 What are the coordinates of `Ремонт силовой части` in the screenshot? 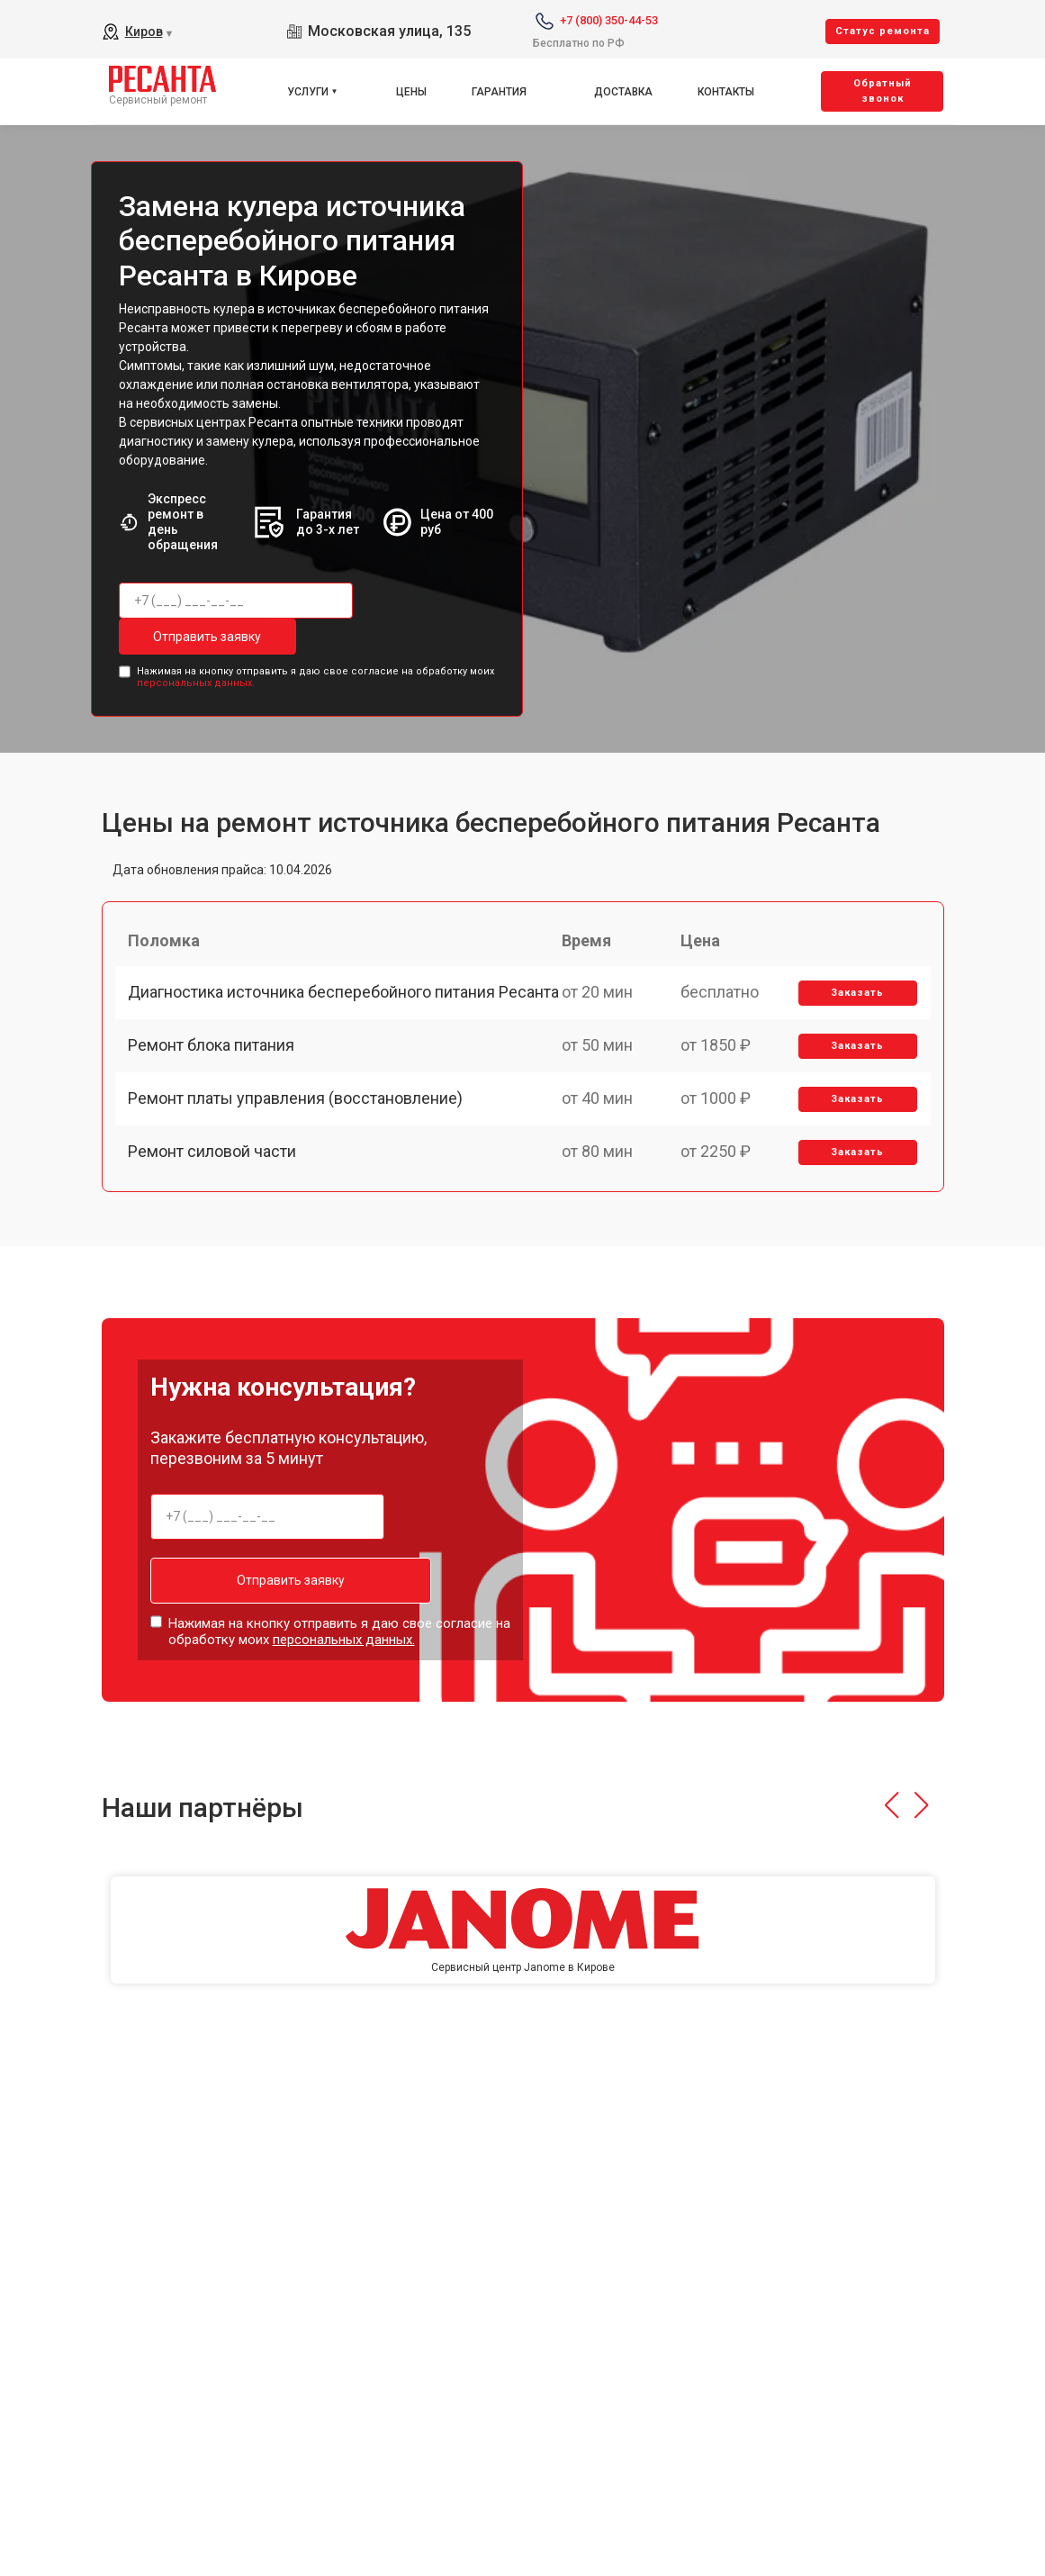 It's located at (217, 1212).